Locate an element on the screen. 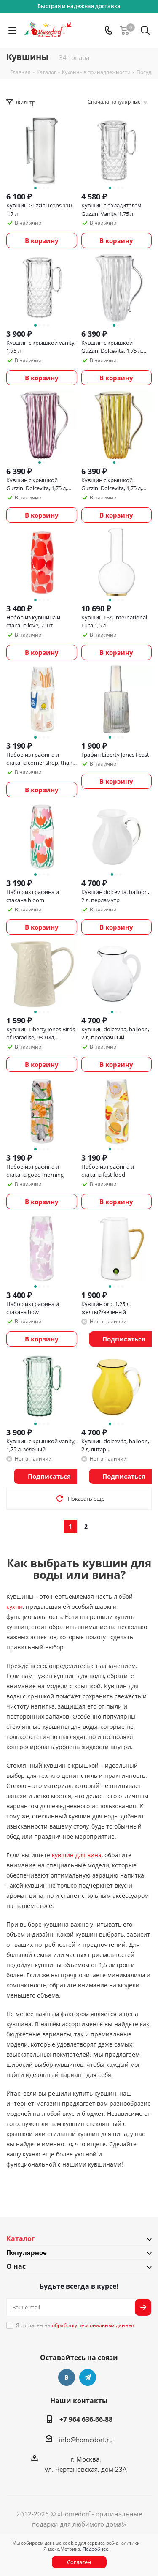 Image resolution: width=158 pixels, height=2576 pixels. Вконтакте is located at coordinates (66, 2377).